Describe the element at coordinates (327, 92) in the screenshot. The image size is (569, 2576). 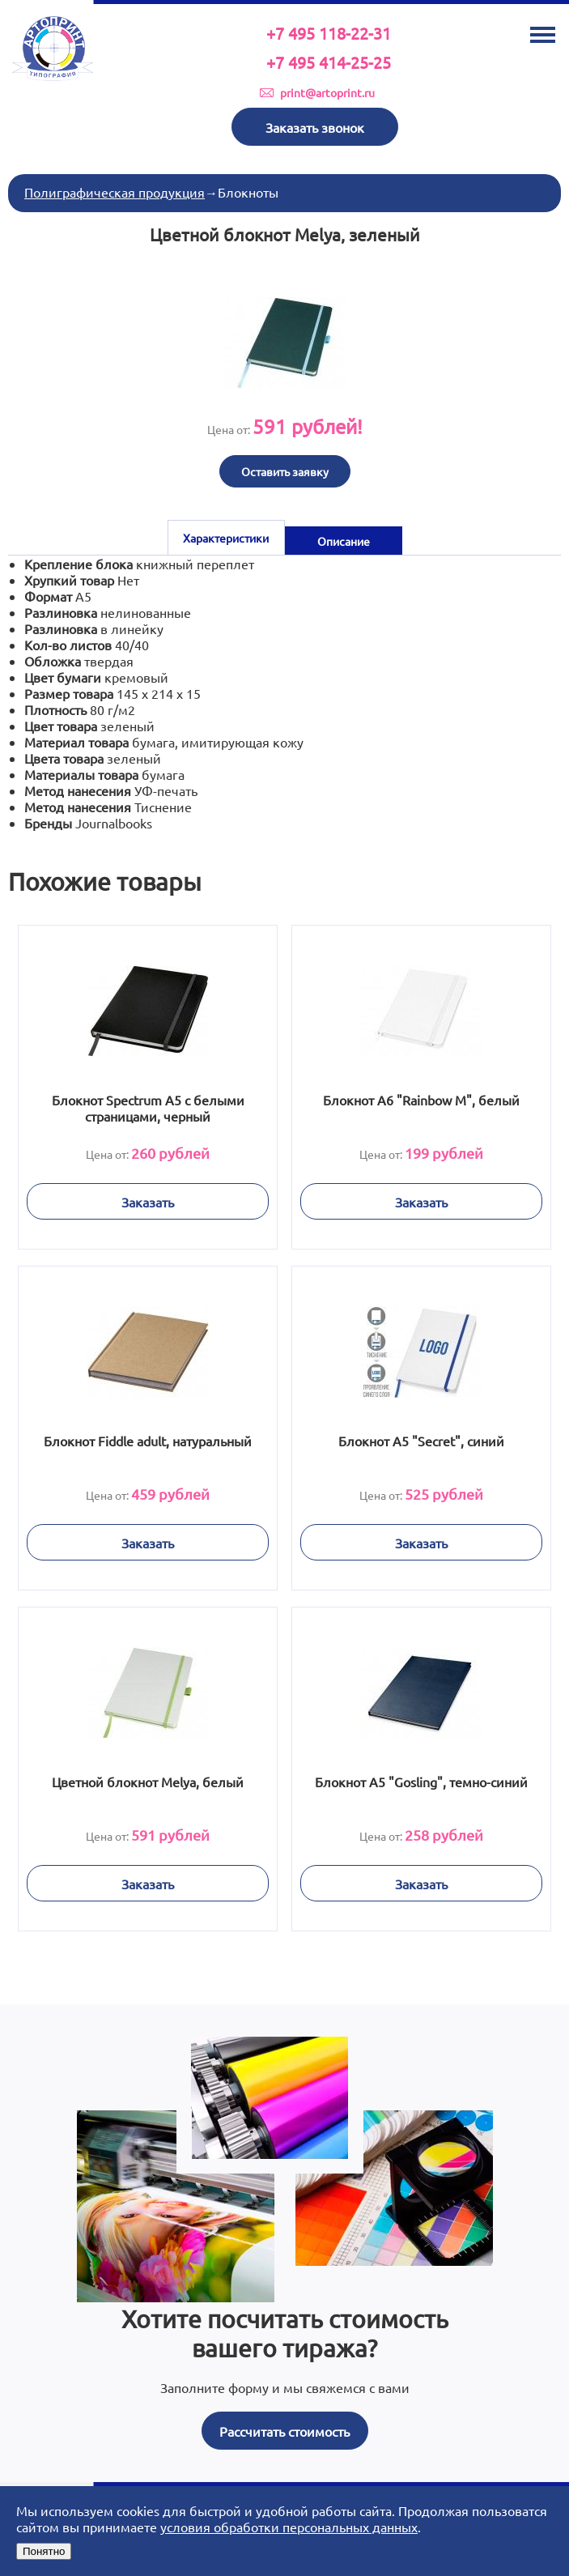
I see `print@artoprint.ru` at that location.